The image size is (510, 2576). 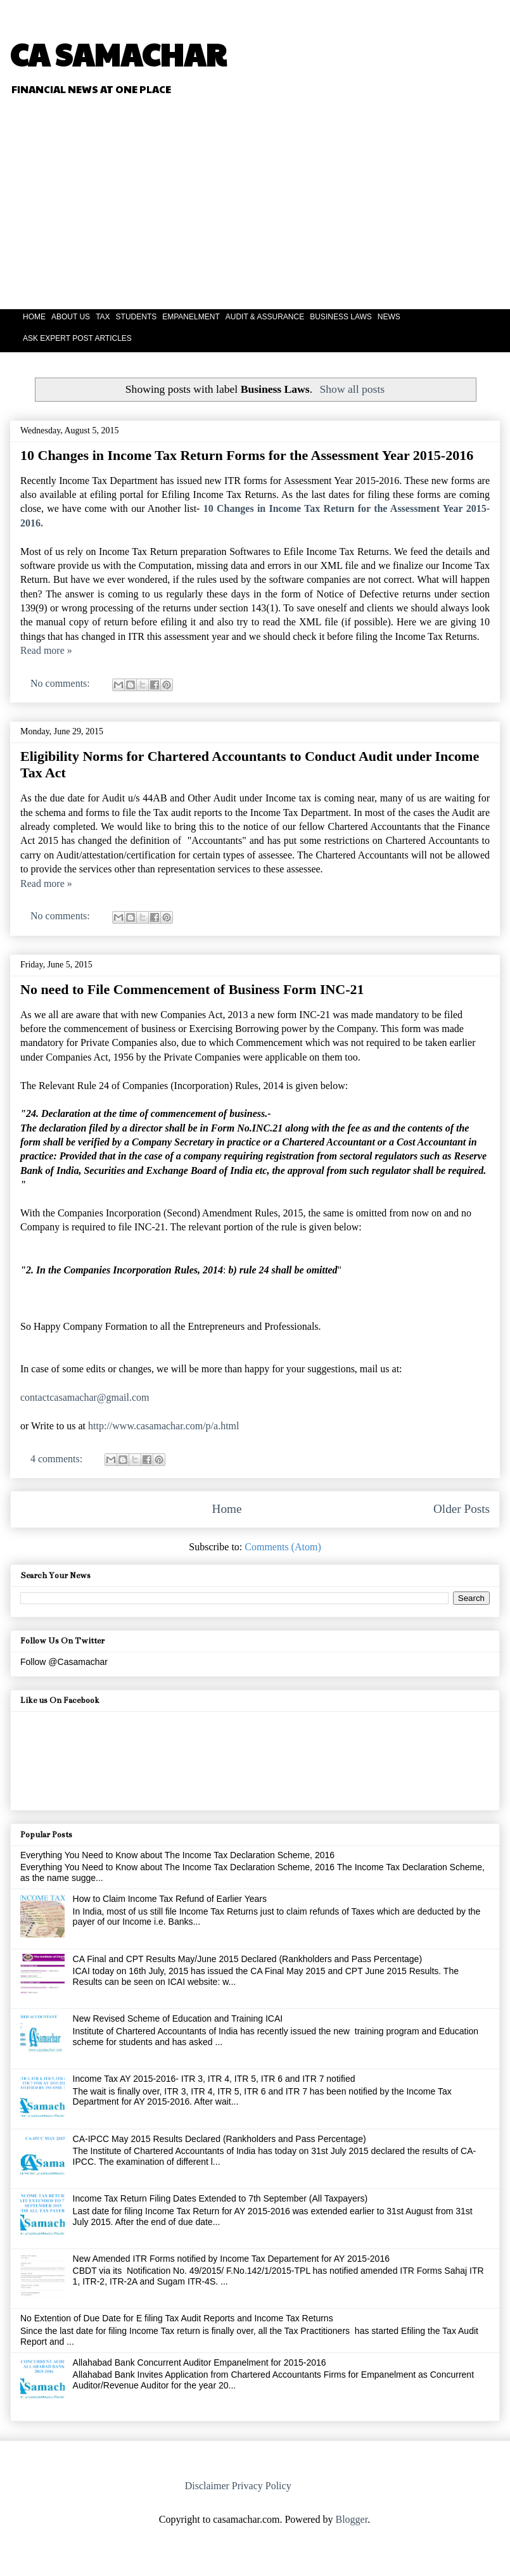 What do you see at coordinates (461, 1508) in the screenshot?
I see `Older Posts` at bounding box center [461, 1508].